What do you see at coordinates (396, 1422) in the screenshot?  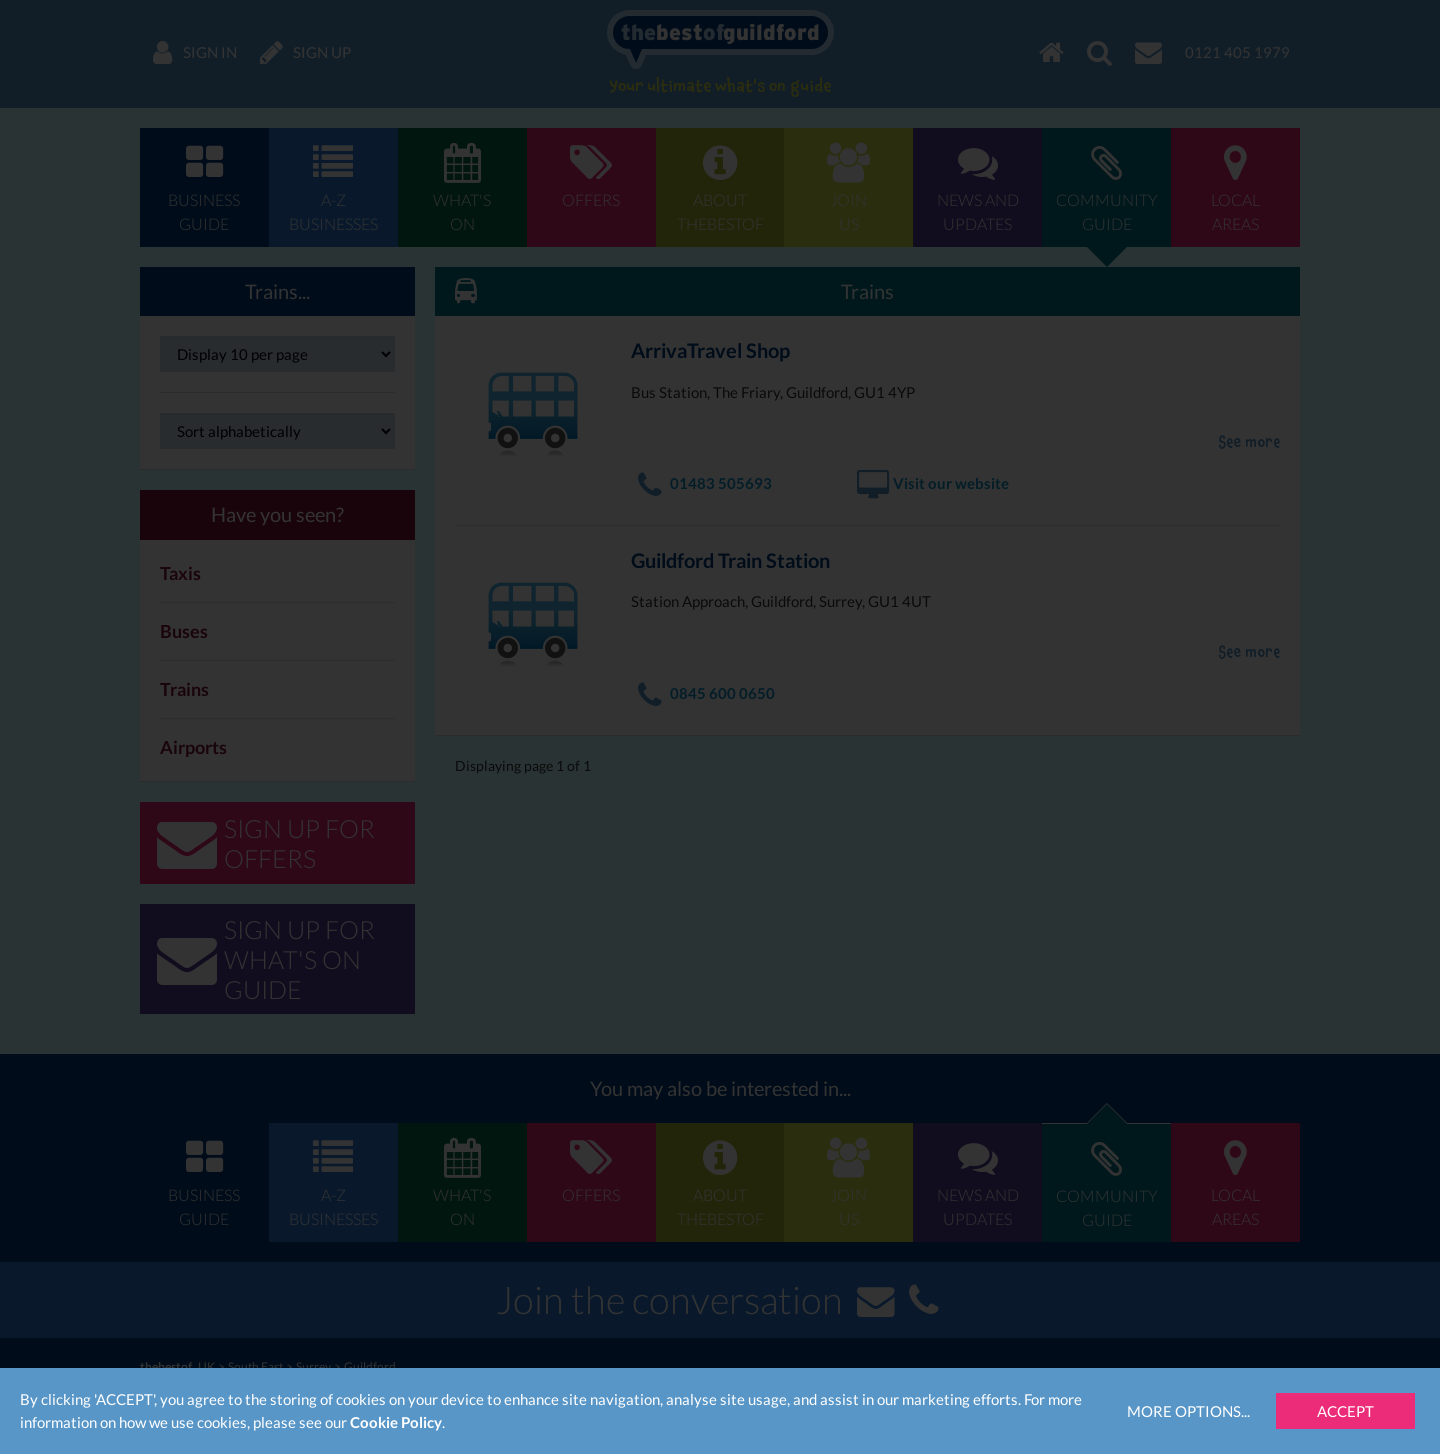 I see `Cookie Policy` at bounding box center [396, 1422].